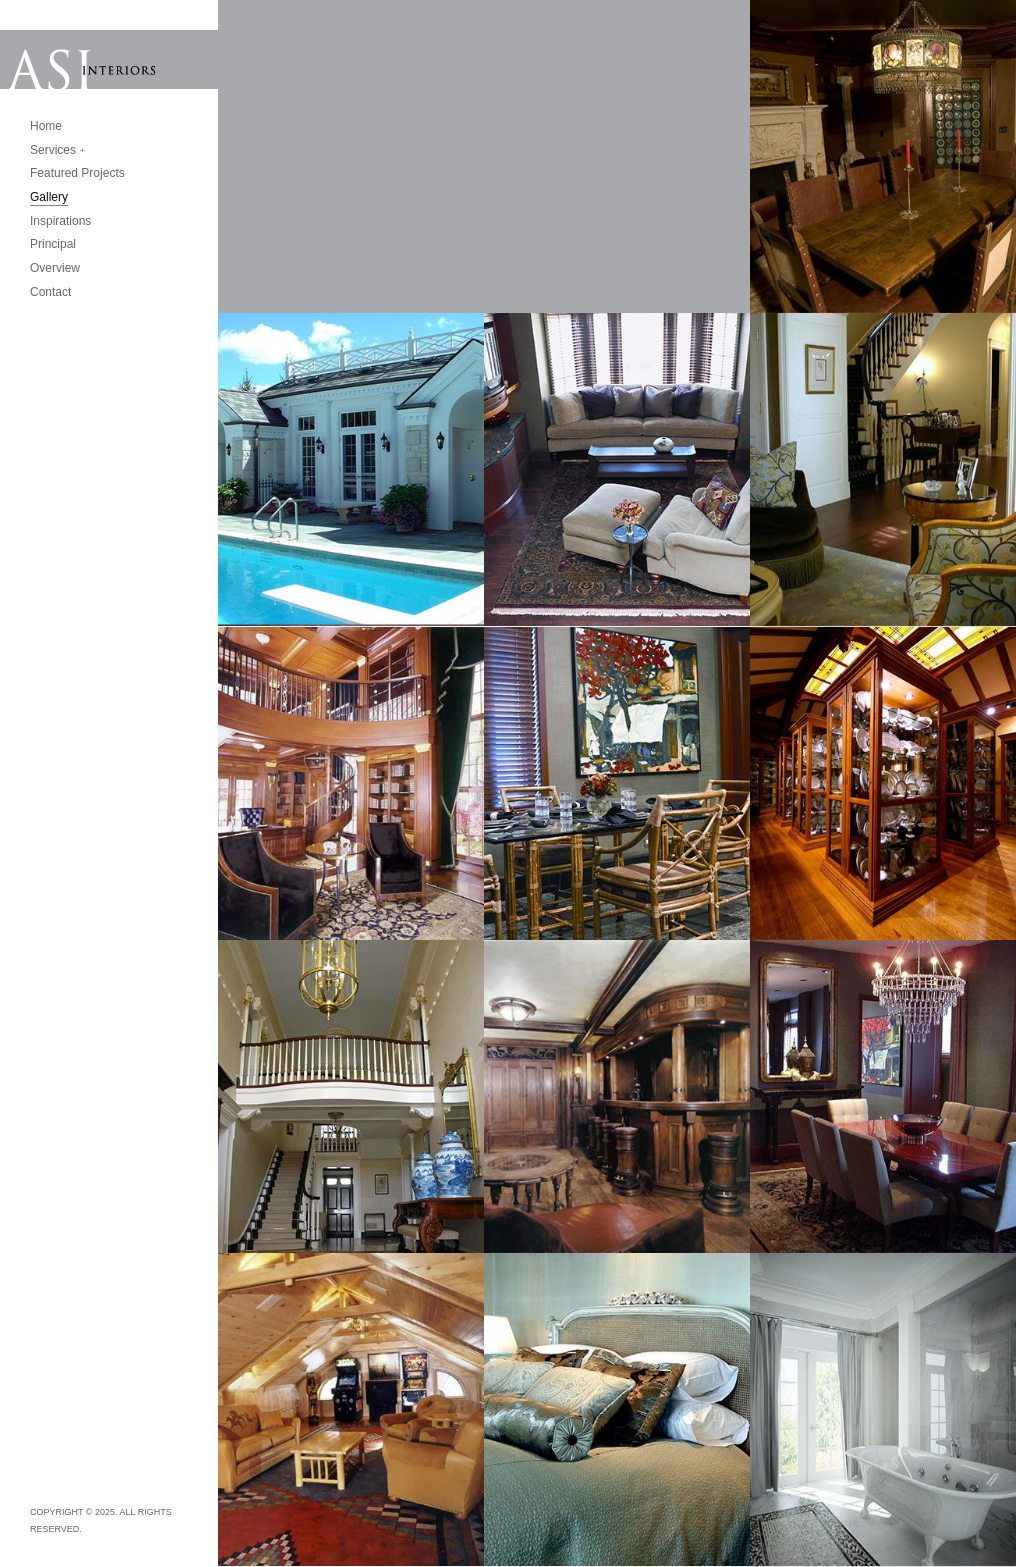 The height and width of the screenshot is (1567, 1016). Describe the element at coordinates (46, 126) in the screenshot. I see `Home` at that location.